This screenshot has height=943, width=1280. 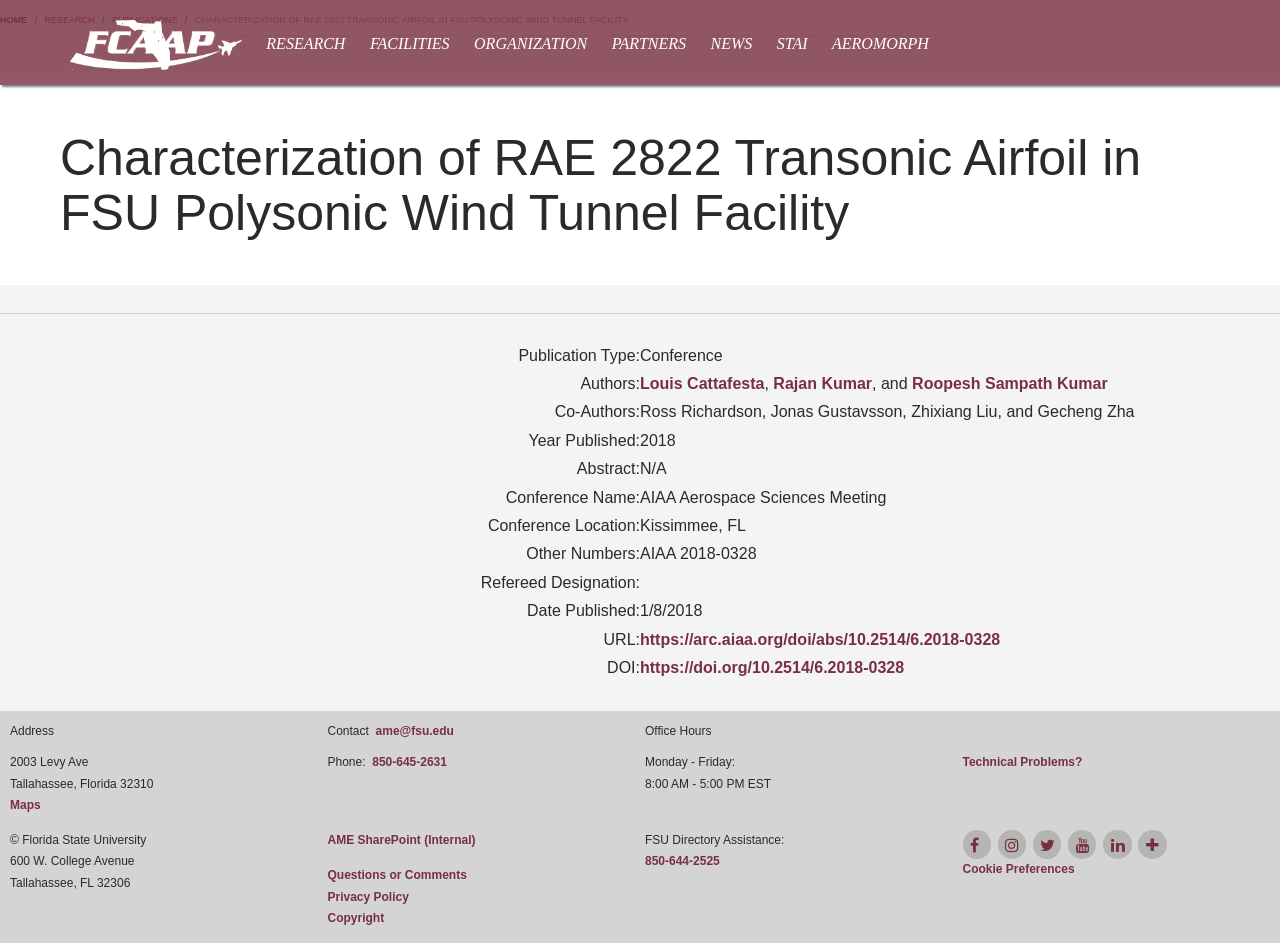 What do you see at coordinates (649, 43) in the screenshot?
I see `Partners` at bounding box center [649, 43].